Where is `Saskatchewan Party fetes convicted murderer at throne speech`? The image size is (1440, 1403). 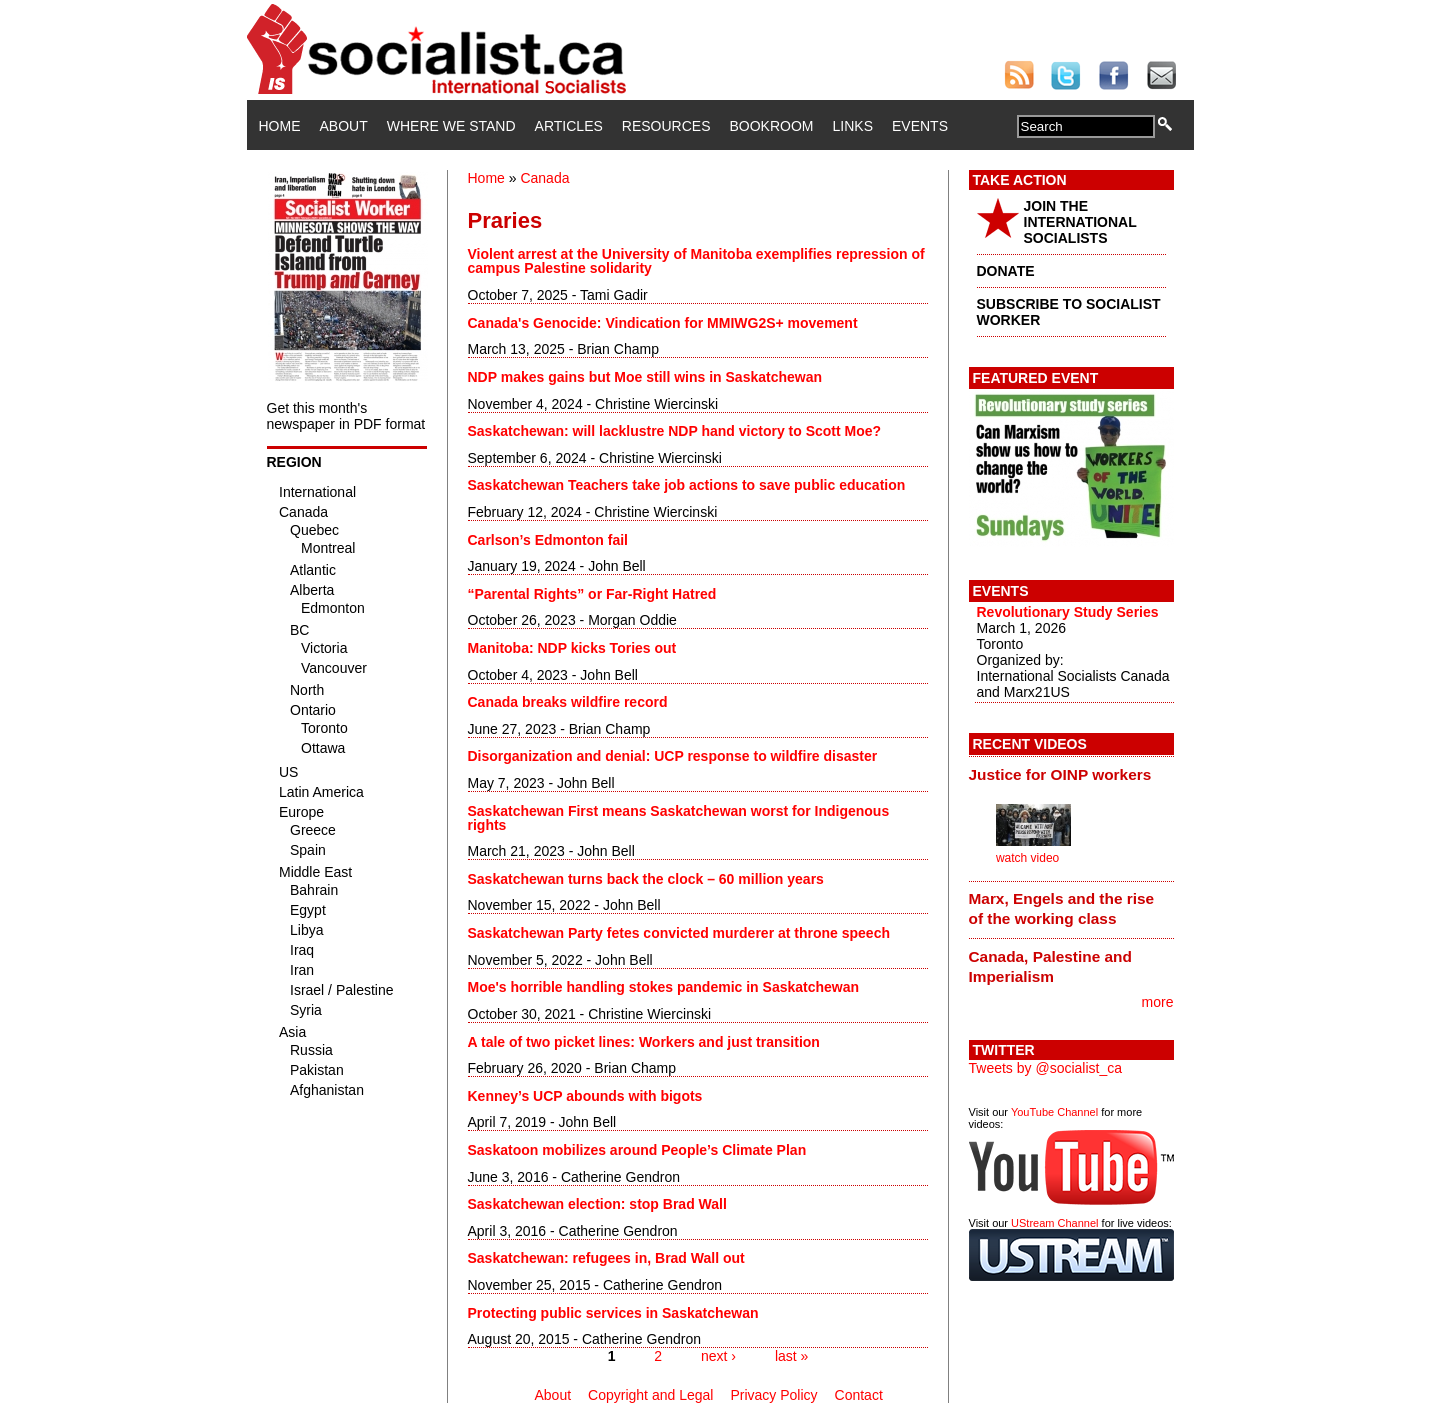
Saskatchewan Party fetes convicted murderer at throne speech is located at coordinates (679, 933).